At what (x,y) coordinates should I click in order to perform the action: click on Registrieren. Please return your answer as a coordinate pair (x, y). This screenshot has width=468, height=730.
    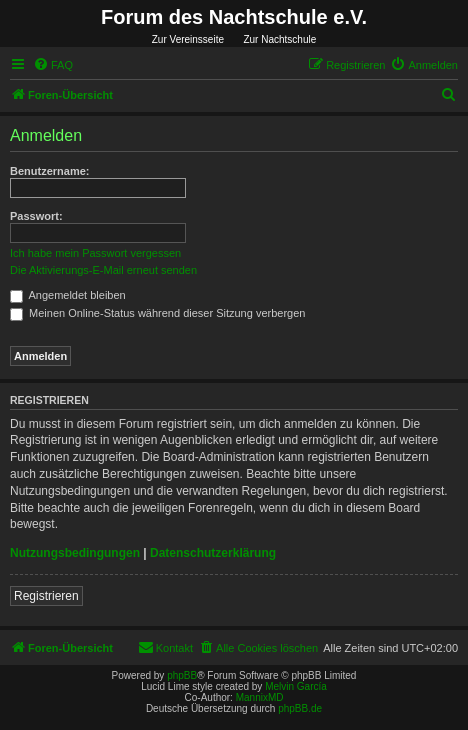
    Looking at the image, I should click on (46, 596).